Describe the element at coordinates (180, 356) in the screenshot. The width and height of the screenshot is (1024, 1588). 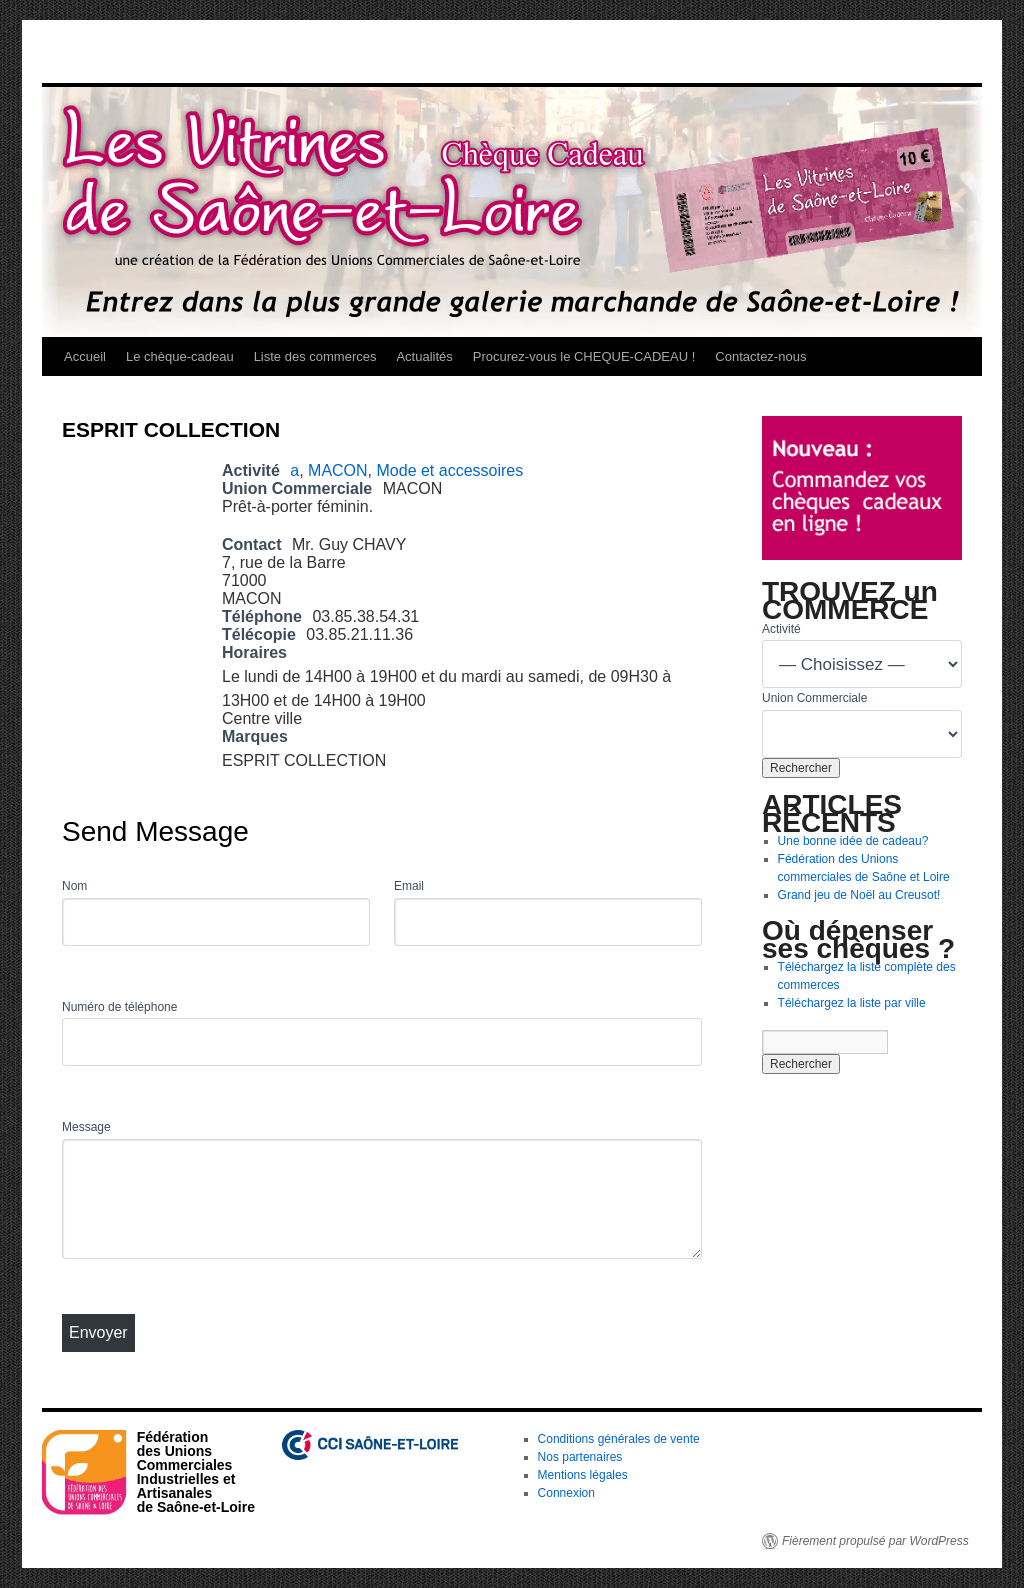
I see `Le chèque-cadeau` at that location.